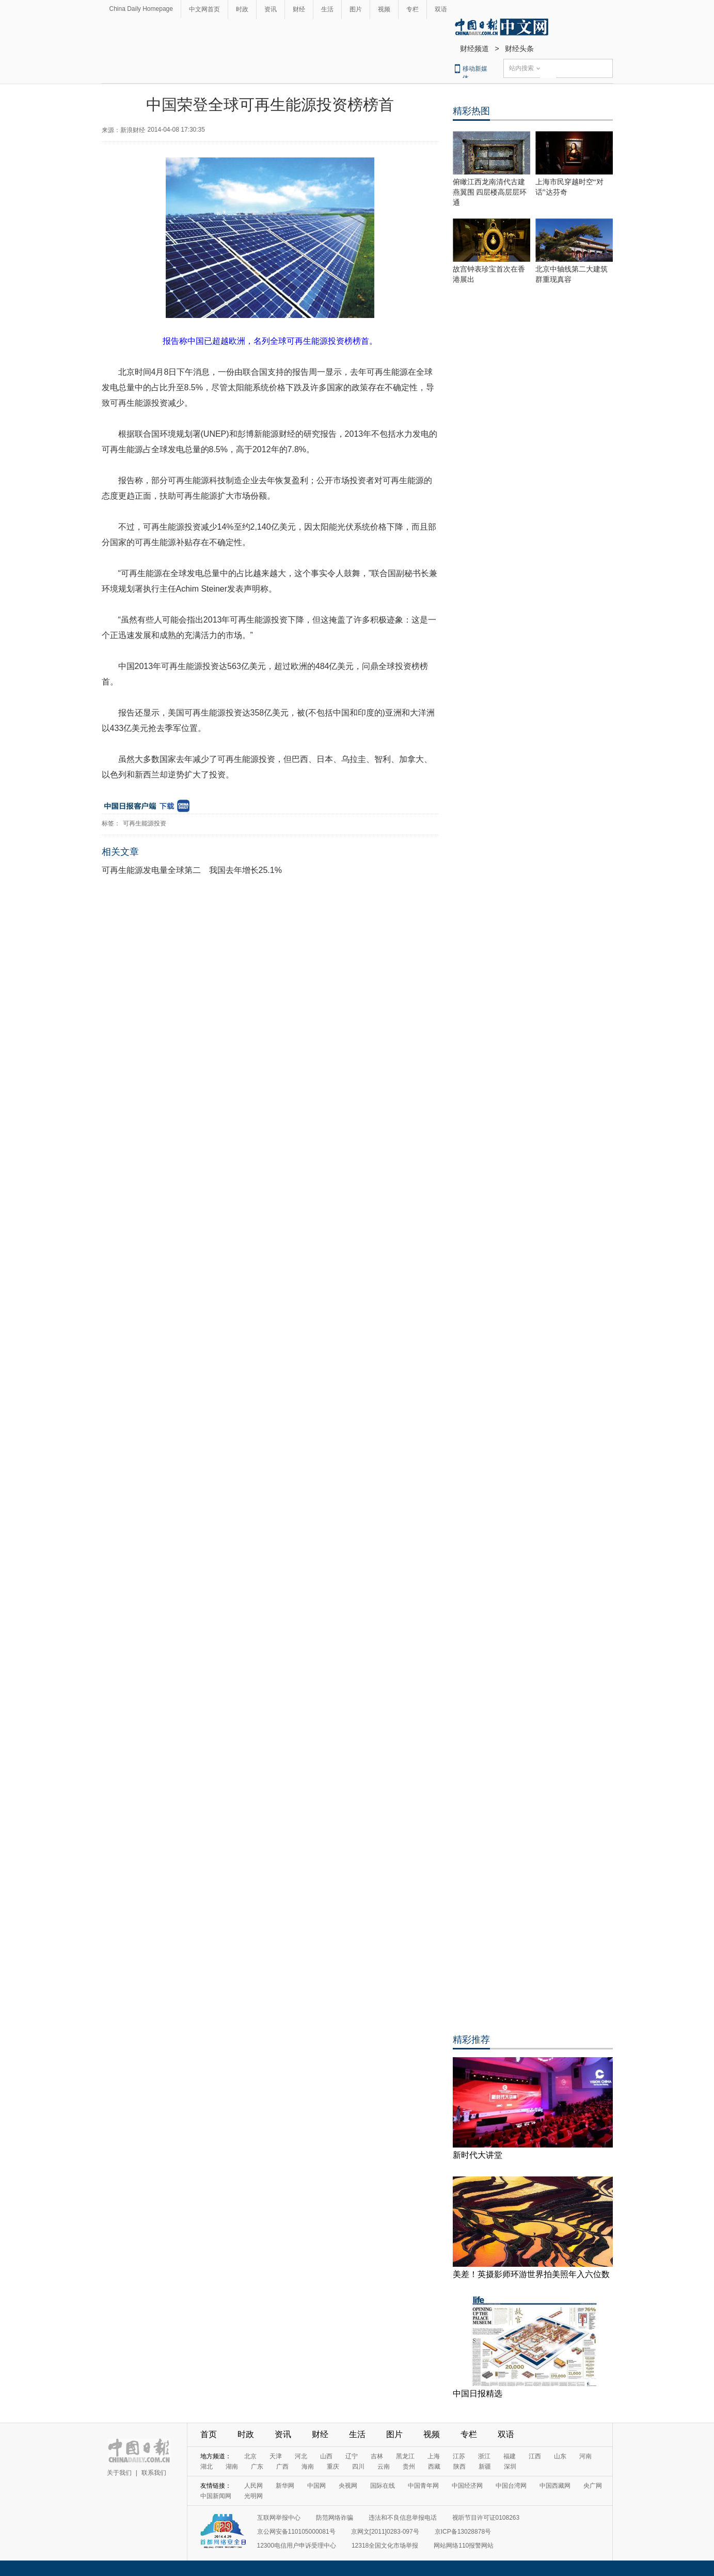  What do you see at coordinates (385, 2545) in the screenshot?
I see `12318全国文化市场举报` at bounding box center [385, 2545].